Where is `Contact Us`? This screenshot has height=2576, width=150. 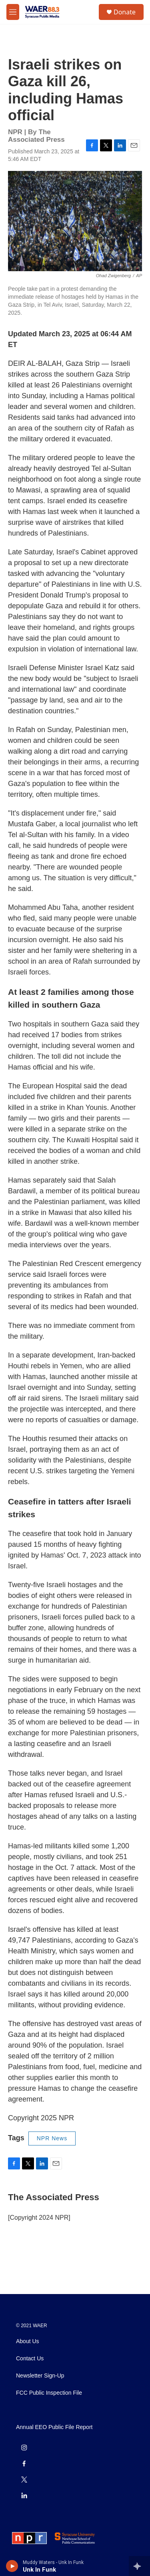 Contact Us is located at coordinates (30, 2359).